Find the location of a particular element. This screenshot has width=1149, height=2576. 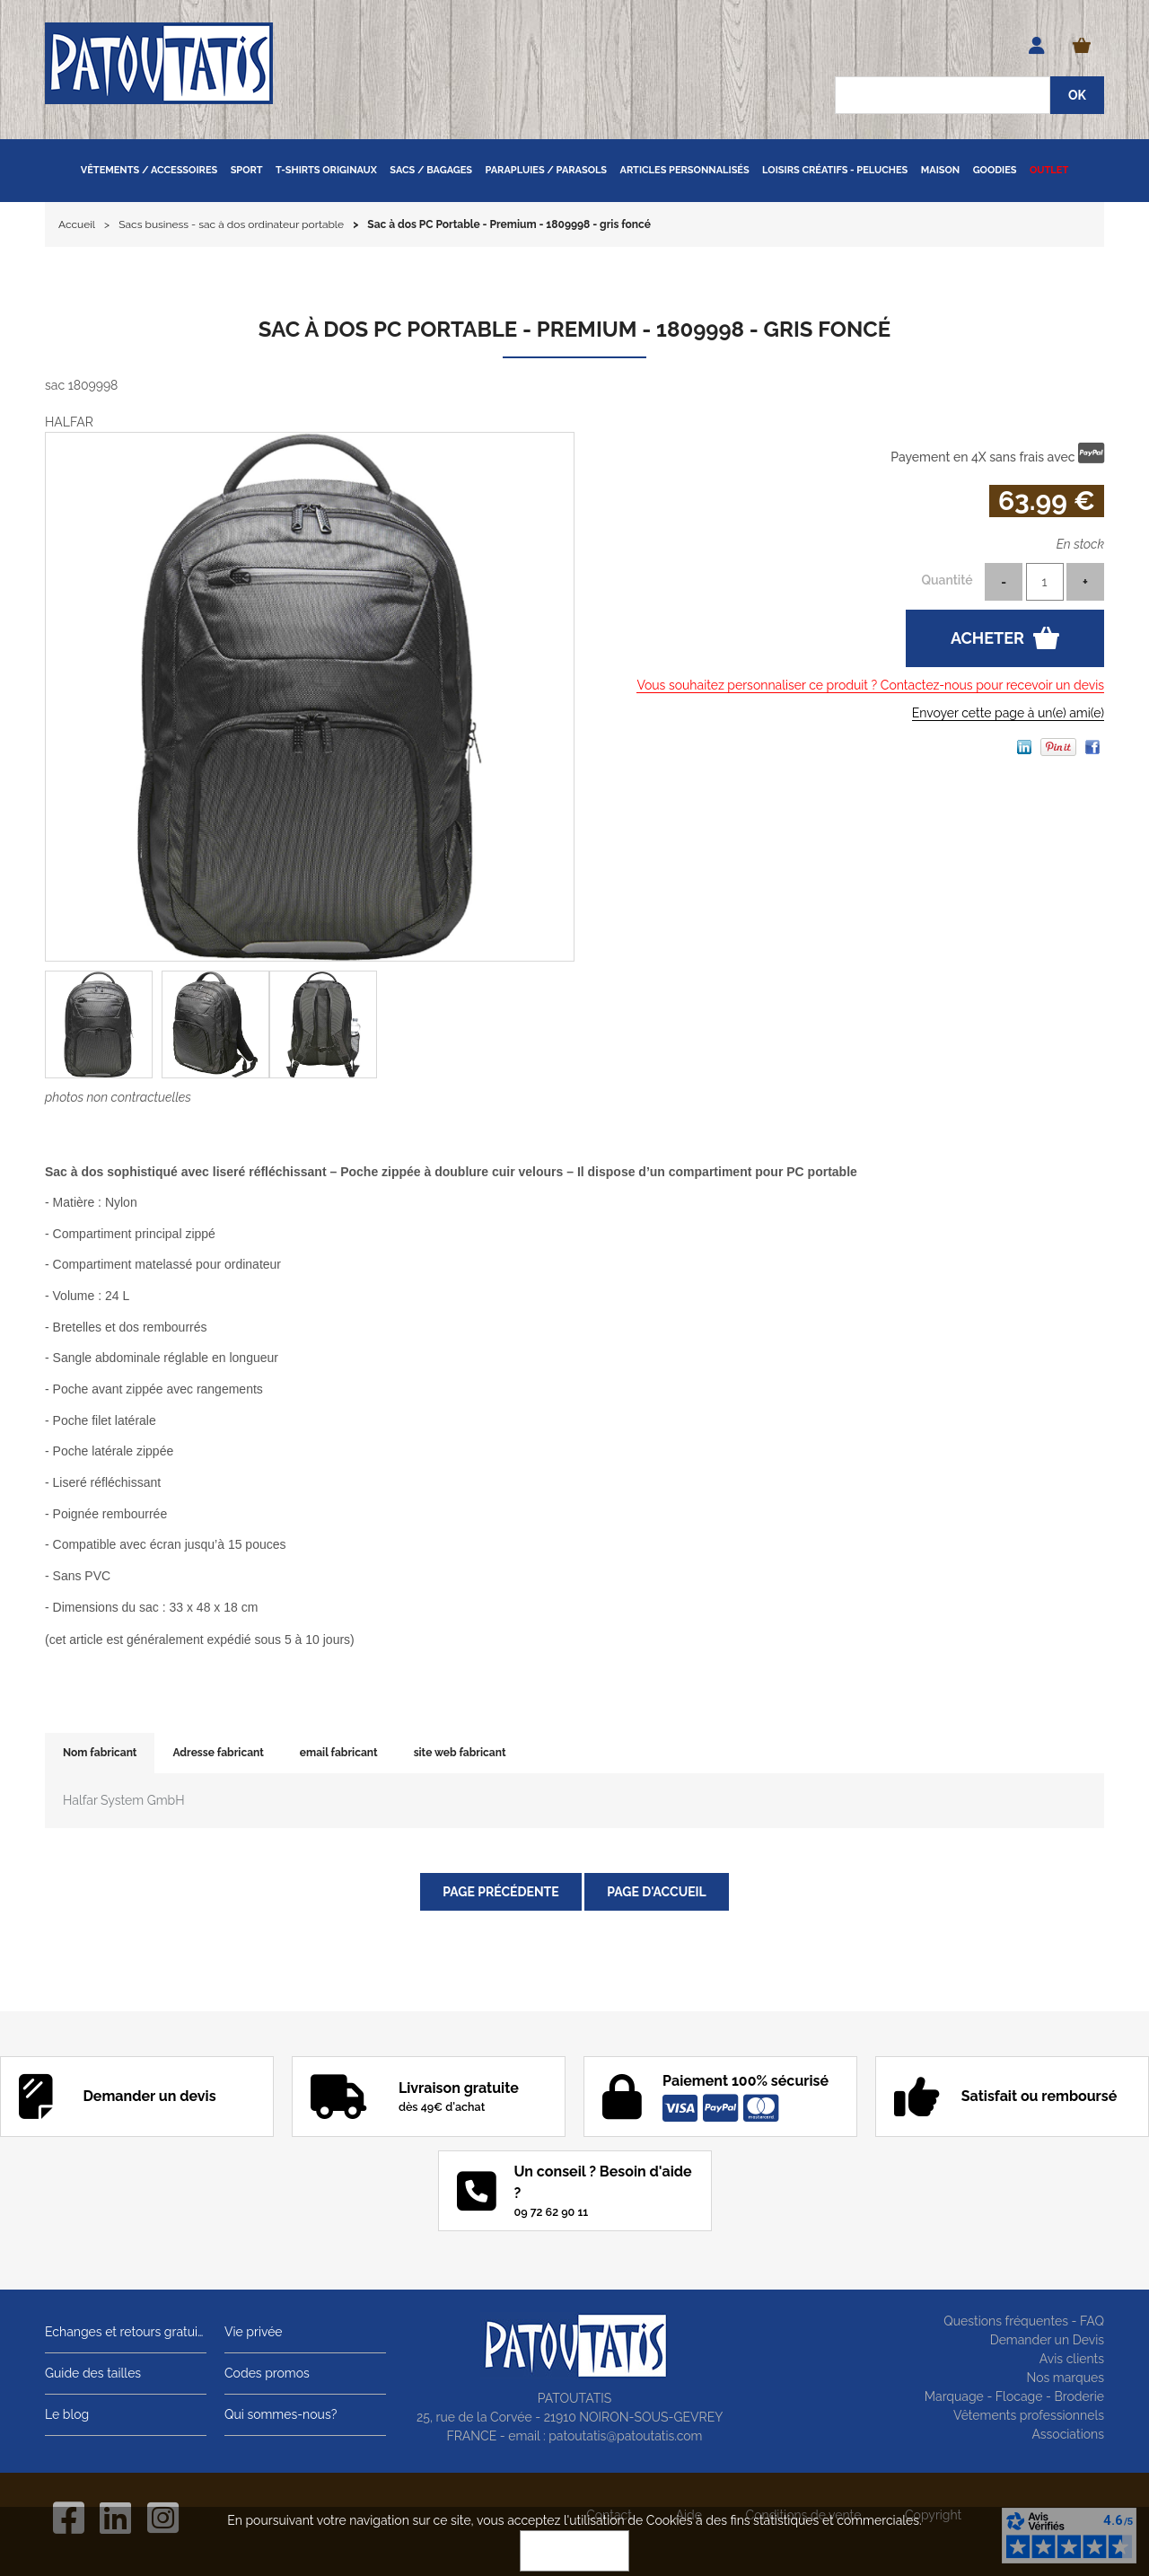

patoutatis@patoutatis.com is located at coordinates (625, 2436).